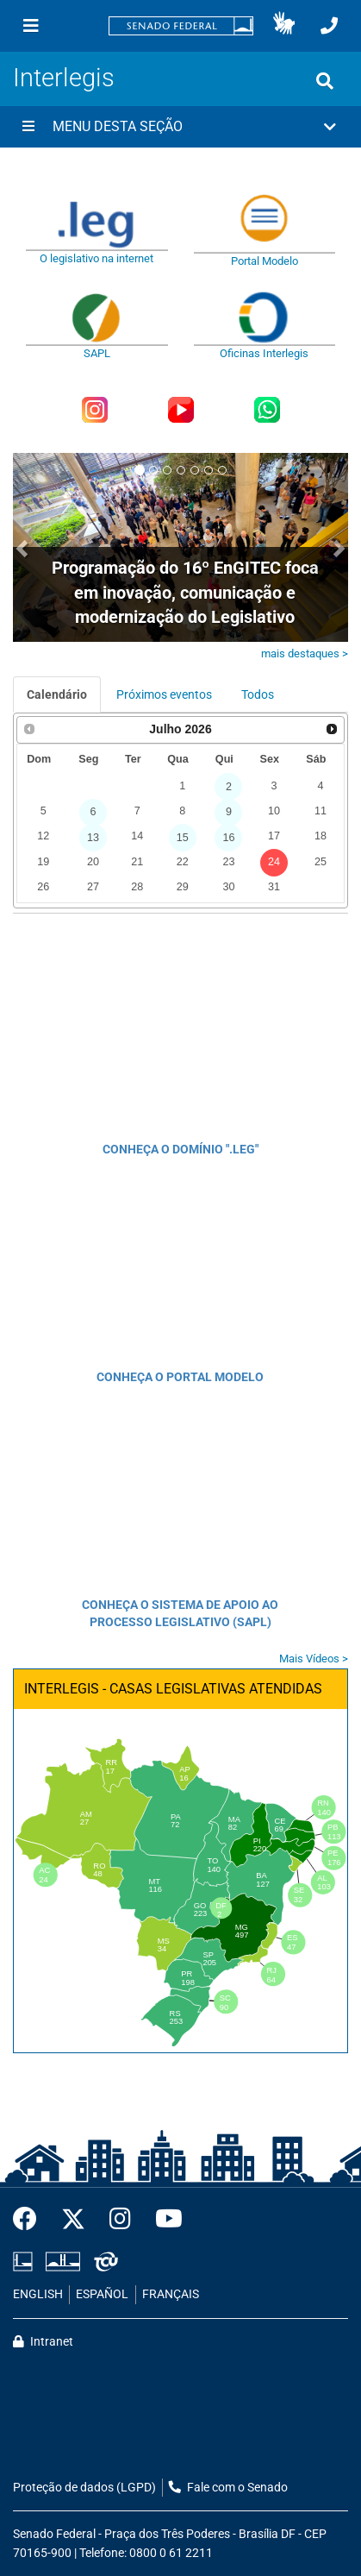 Image resolution: width=361 pixels, height=2576 pixels. I want to click on 11, so click(320, 811).